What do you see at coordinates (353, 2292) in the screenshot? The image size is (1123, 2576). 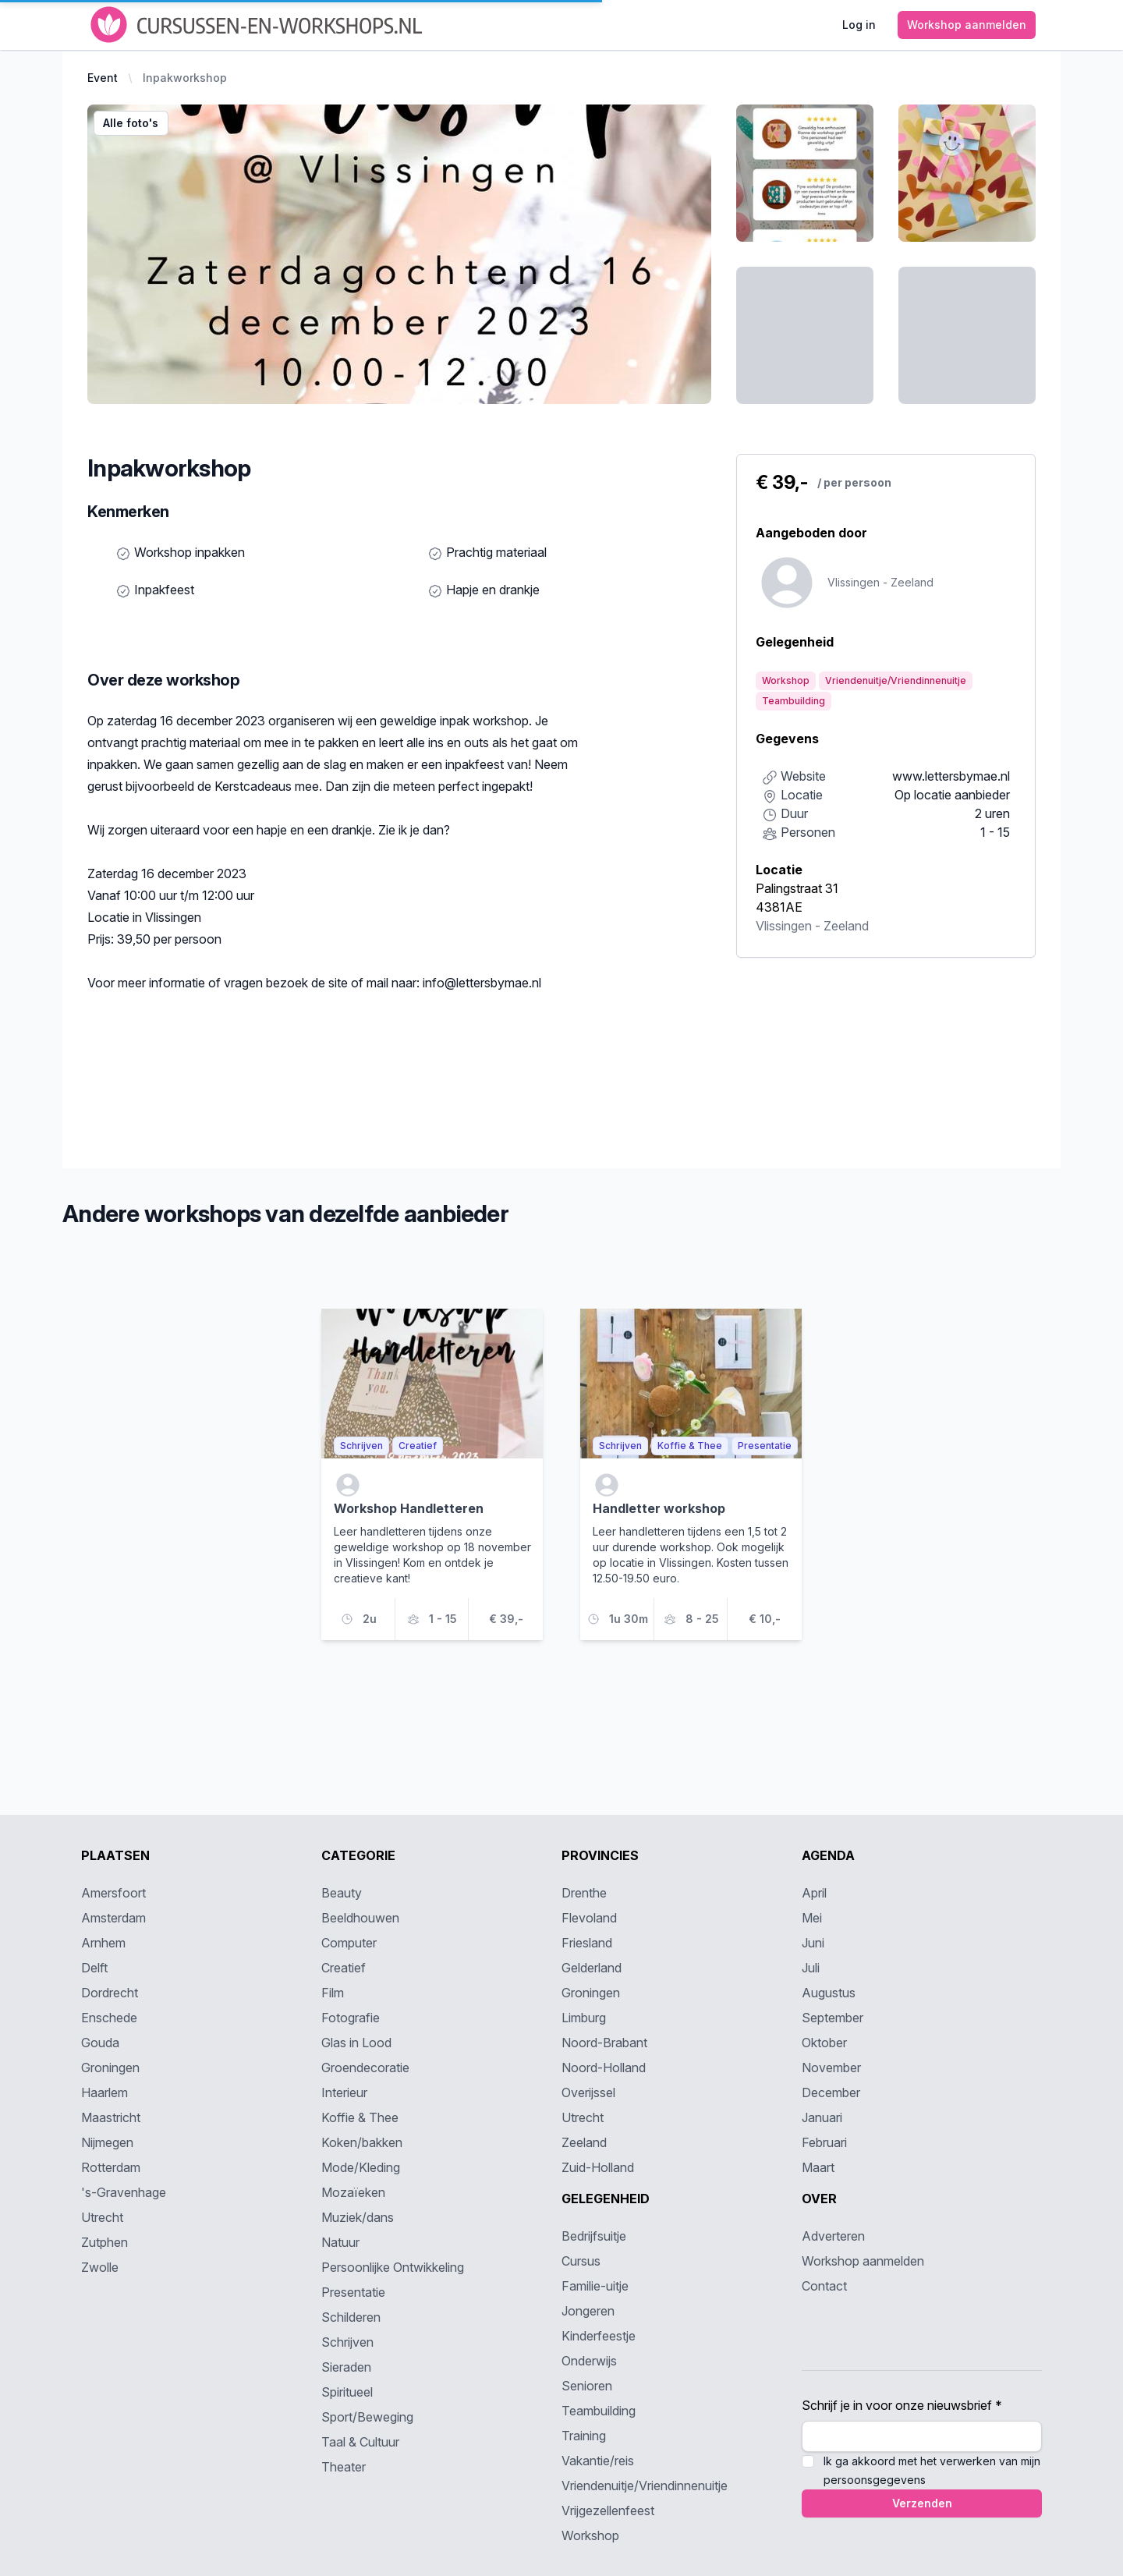 I see `Presentatie` at bounding box center [353, 2292].